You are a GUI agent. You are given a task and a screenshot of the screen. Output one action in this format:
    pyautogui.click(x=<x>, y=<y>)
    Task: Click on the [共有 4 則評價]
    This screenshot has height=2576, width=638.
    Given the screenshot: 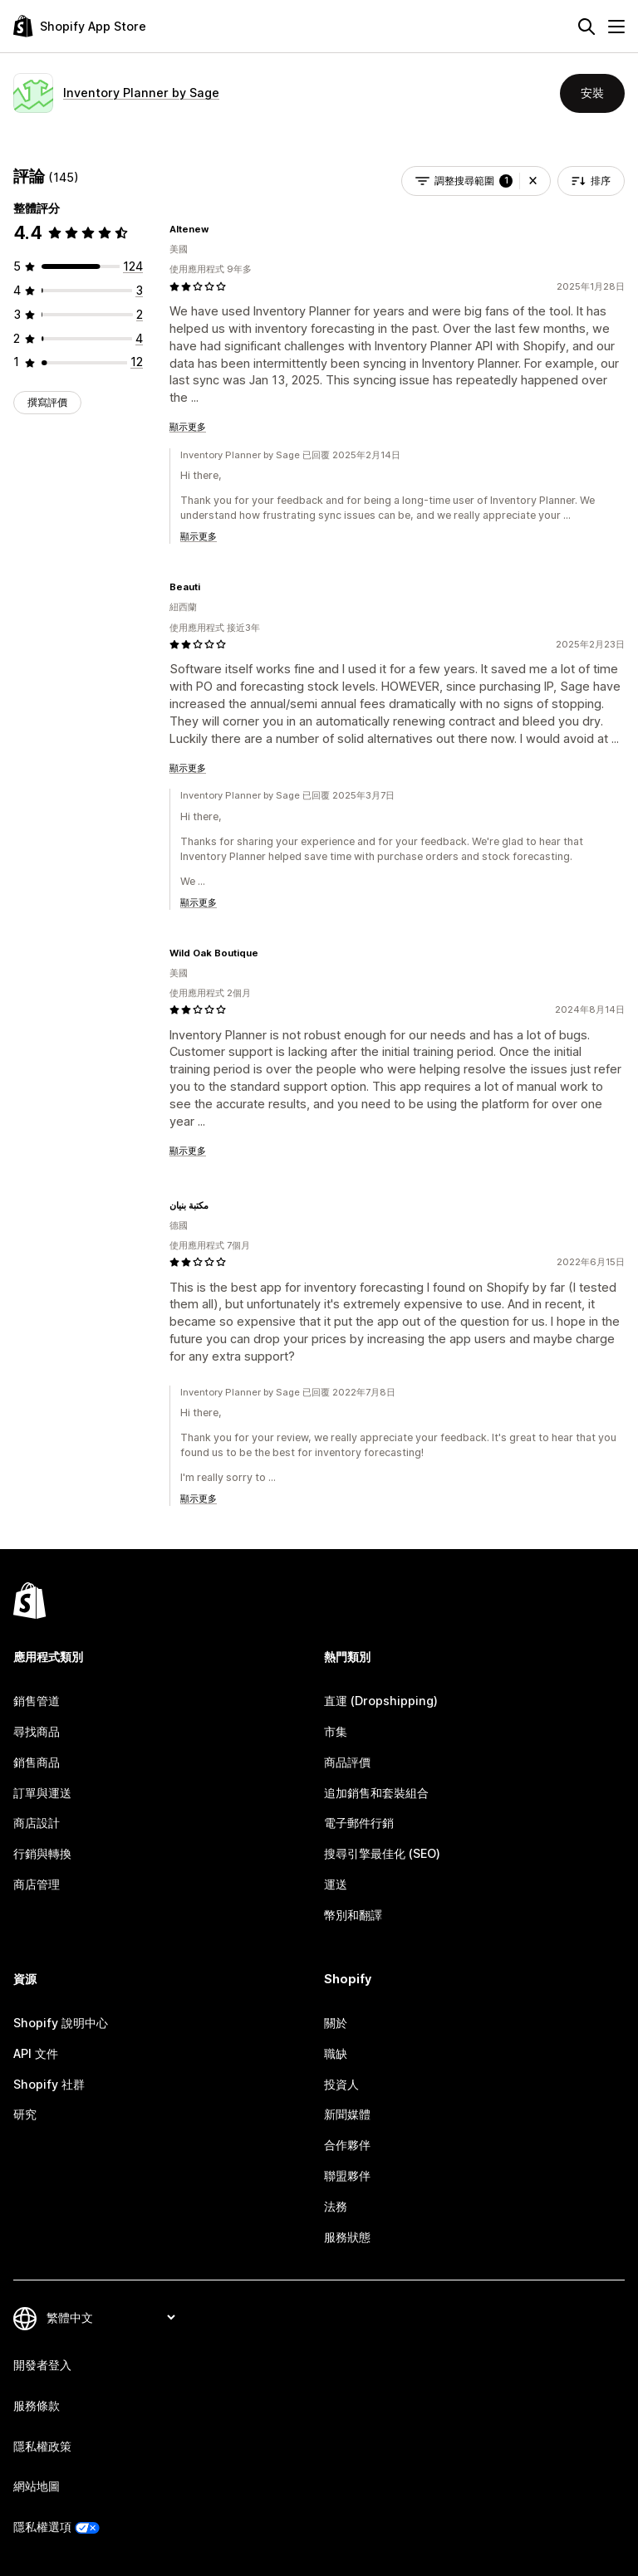 What is the action you would take?
    pyautogui.click(x=139, y=338)
    